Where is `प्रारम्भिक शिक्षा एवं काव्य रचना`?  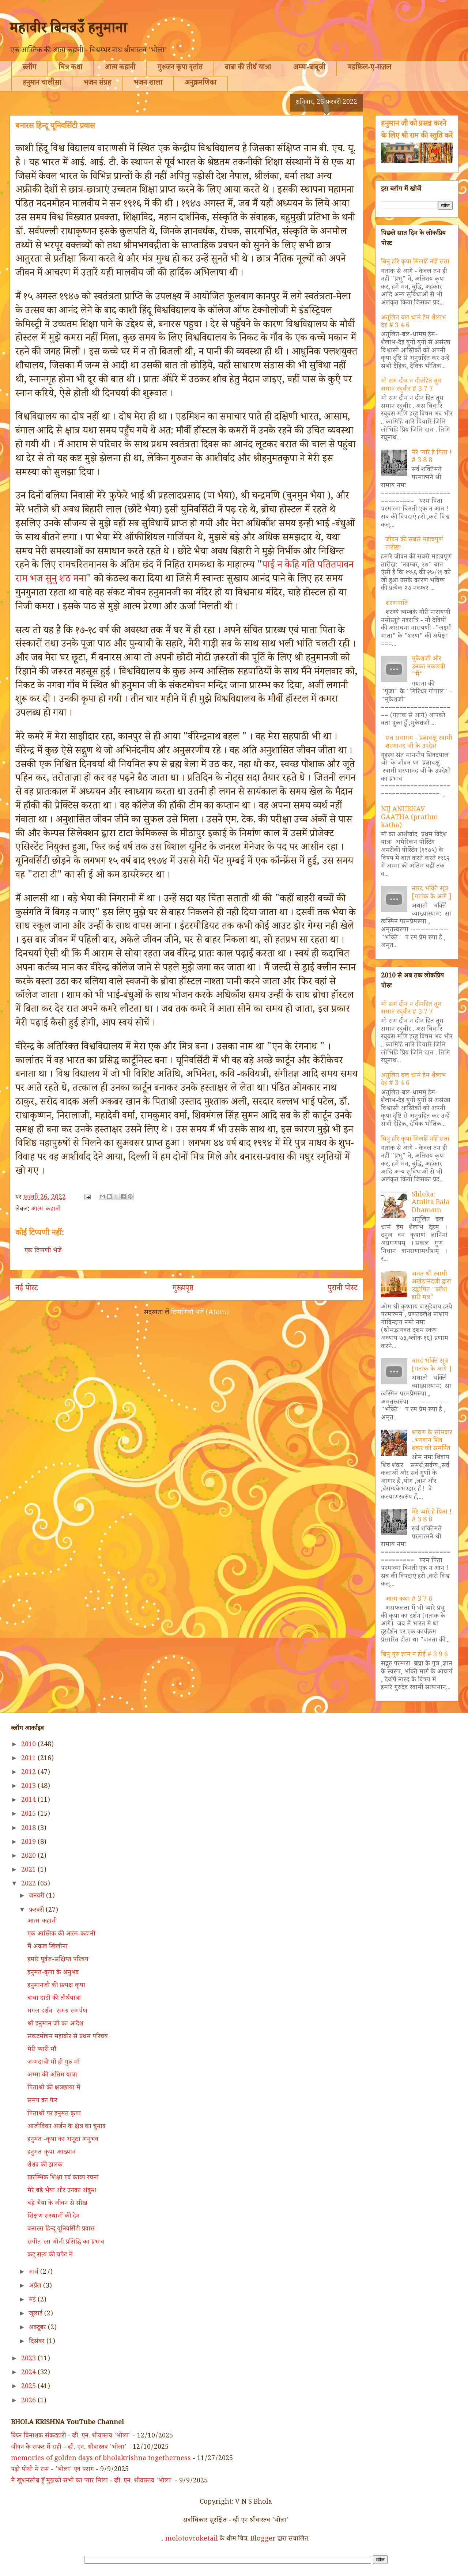 प्रारम्भिक शिक्षा एवं काव्य रचना is located at coordinates (63, 2178).